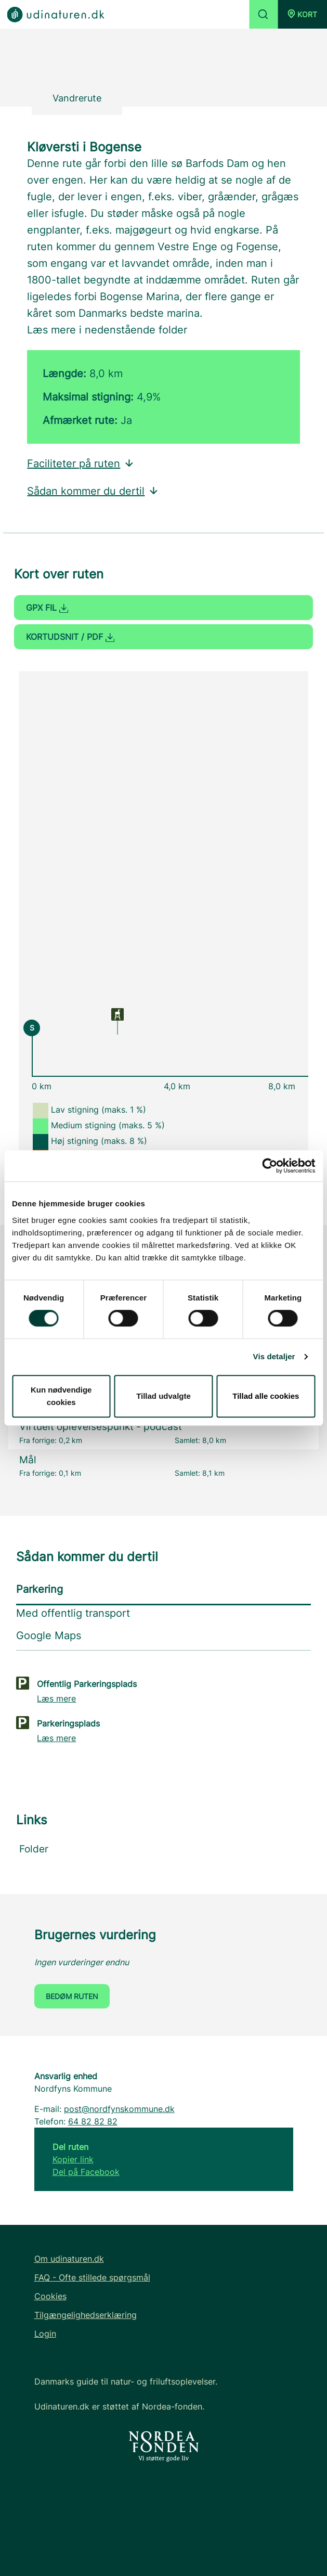  I want to click on Parkering, so click(39, 1589).